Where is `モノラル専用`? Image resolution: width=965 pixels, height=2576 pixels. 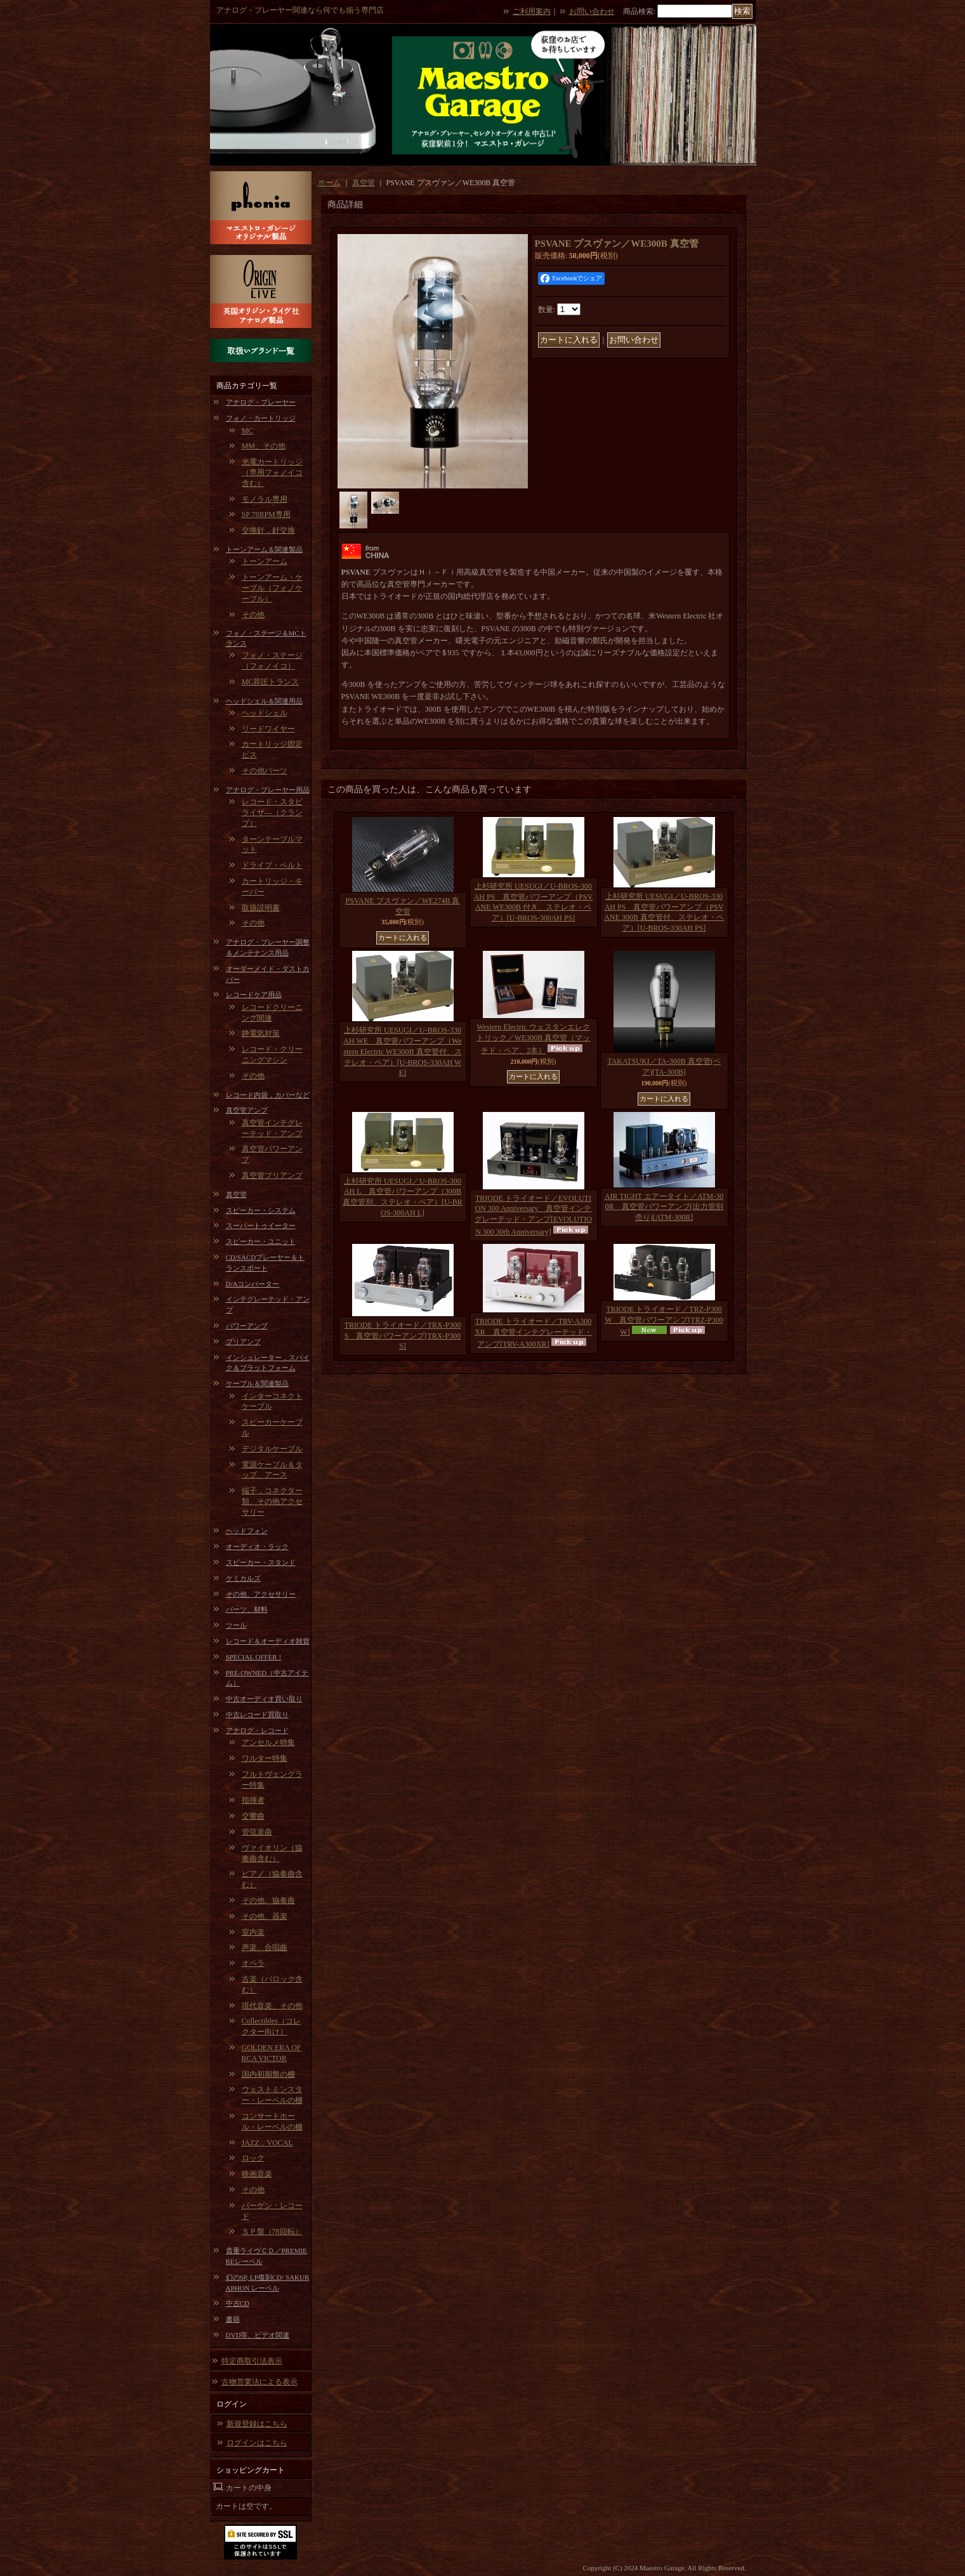
モノラル専用 is located at coordinates (264, 499).